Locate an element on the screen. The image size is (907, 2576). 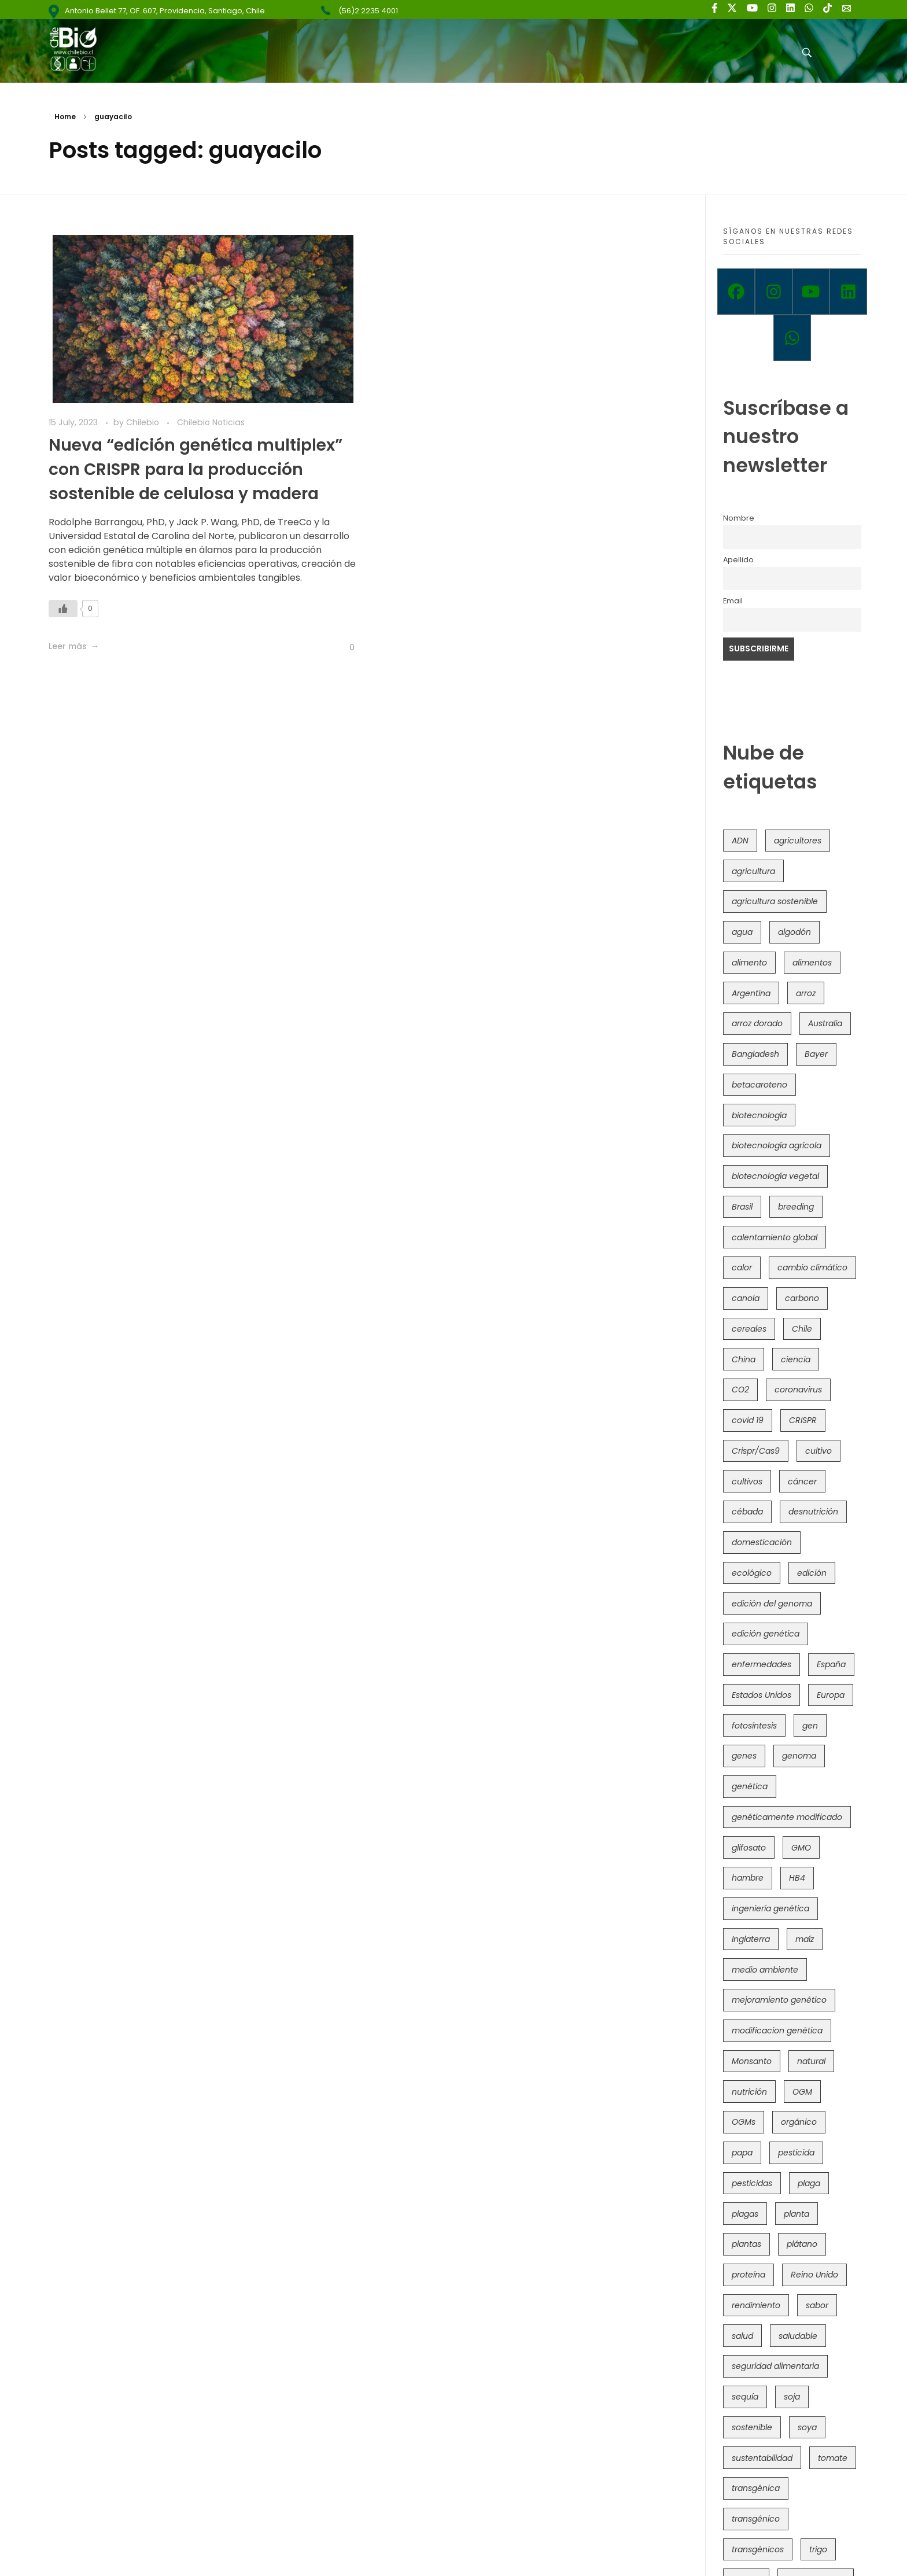
agricultura sostenible [agricultura sostenible (41 items)] is located at coordinates (775, 901).